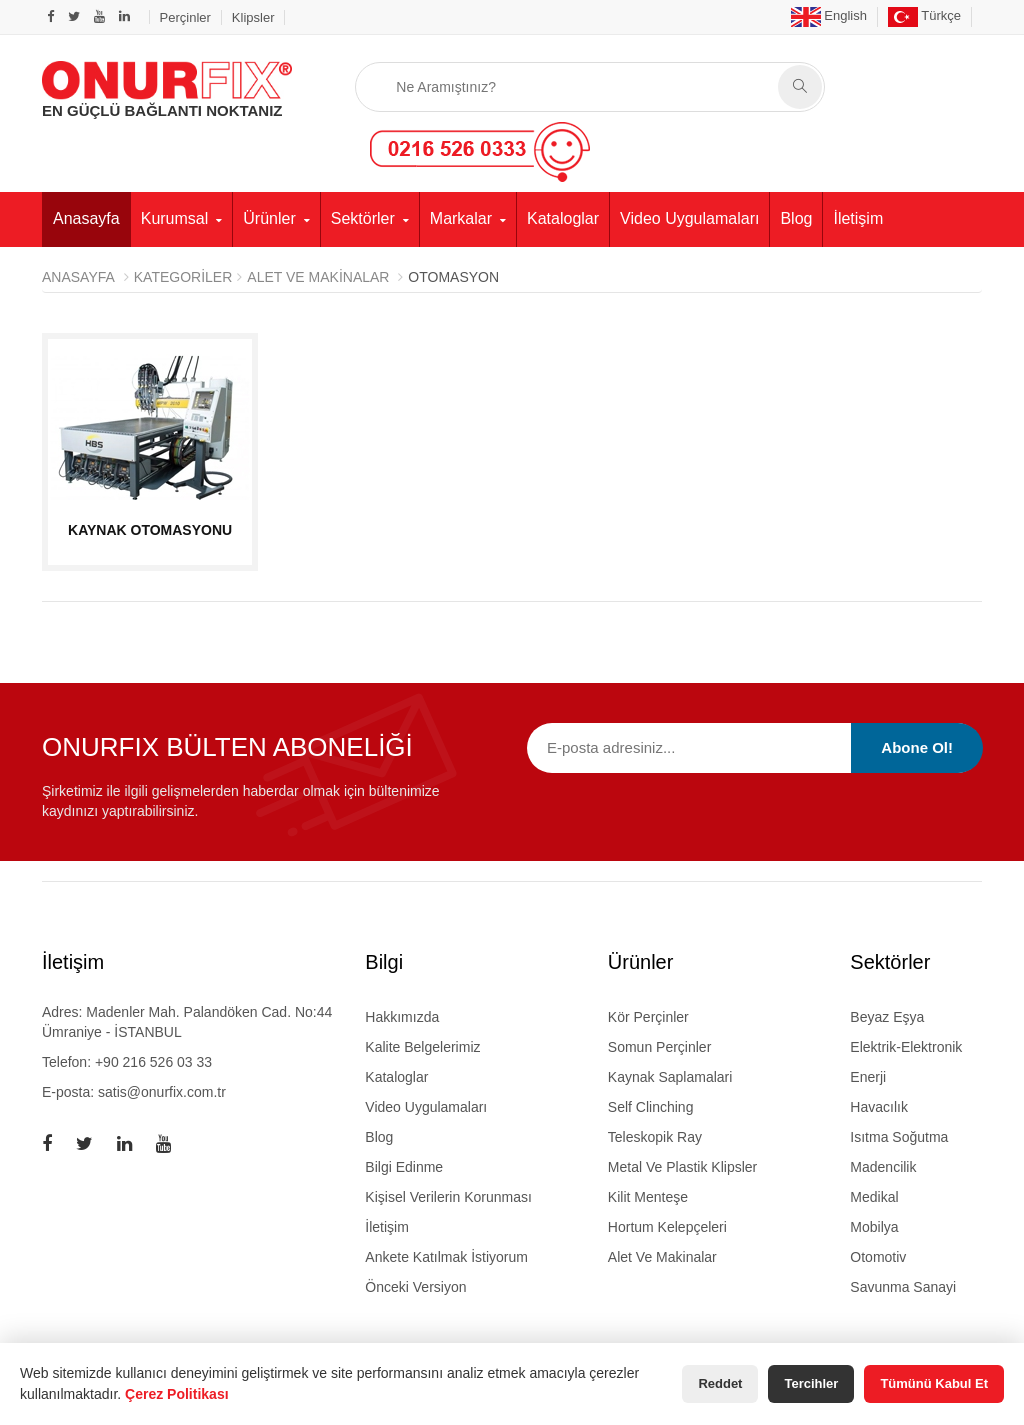 This screenshot has width=1024, height=1425. I want to click on Enerji, so click(868, 1077).